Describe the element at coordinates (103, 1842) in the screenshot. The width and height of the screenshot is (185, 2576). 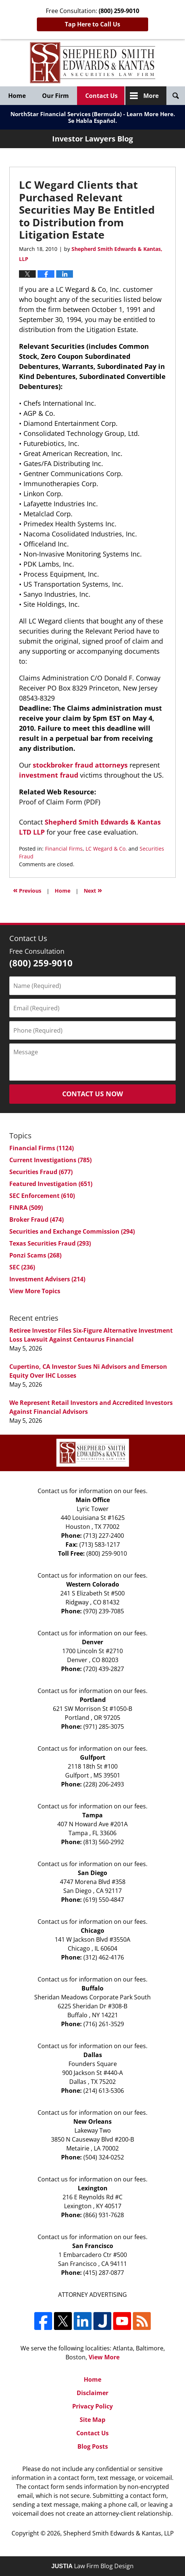
I see `(813) 560-2992` at that location.